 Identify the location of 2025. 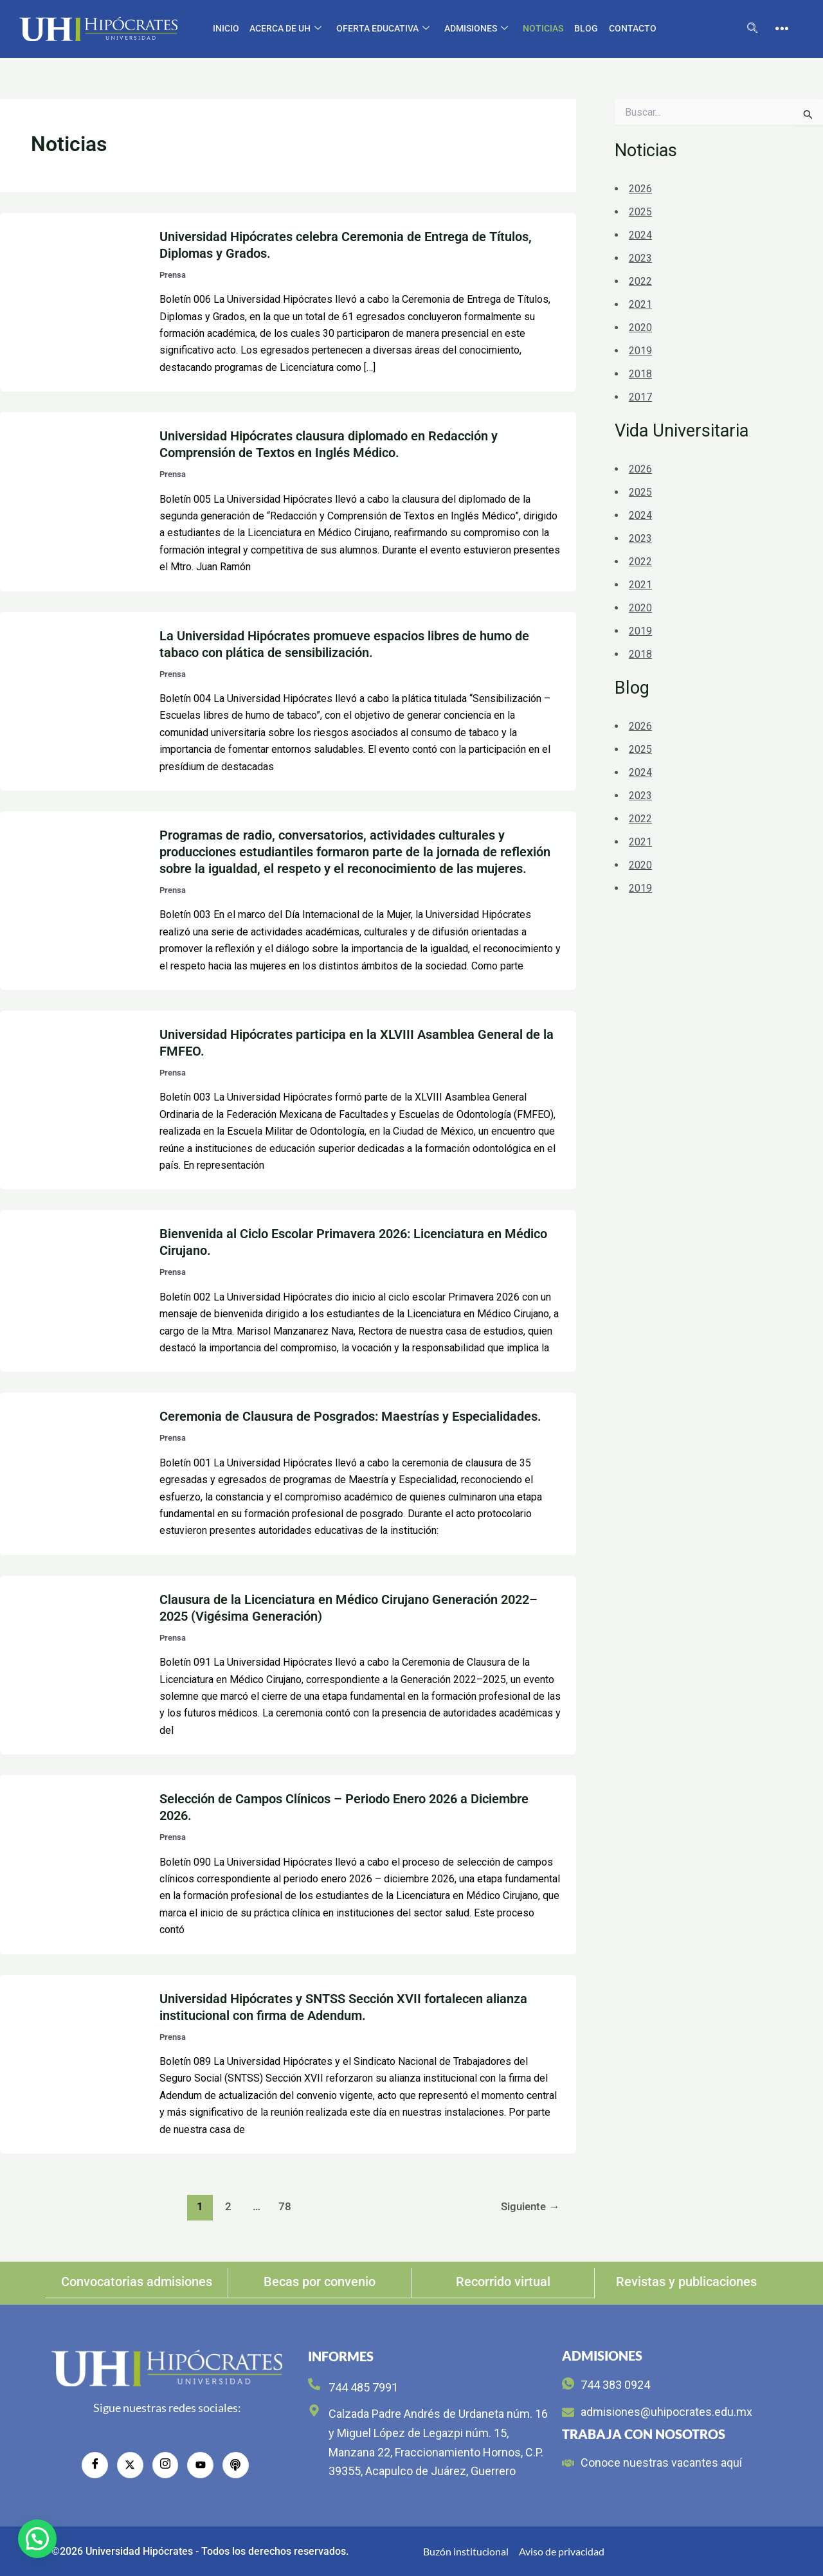
(640, 212).